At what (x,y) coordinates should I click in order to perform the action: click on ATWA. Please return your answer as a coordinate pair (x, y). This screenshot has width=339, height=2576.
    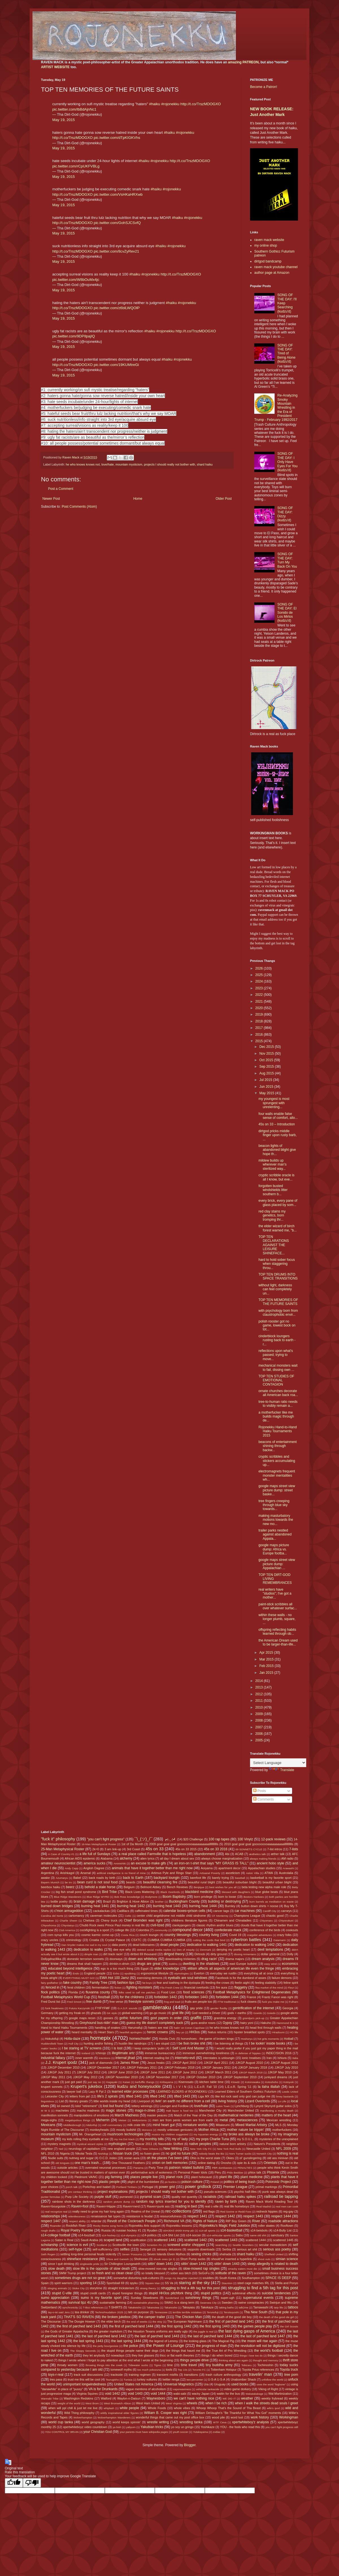
    Looking at the image, I should click on (268, 1873).